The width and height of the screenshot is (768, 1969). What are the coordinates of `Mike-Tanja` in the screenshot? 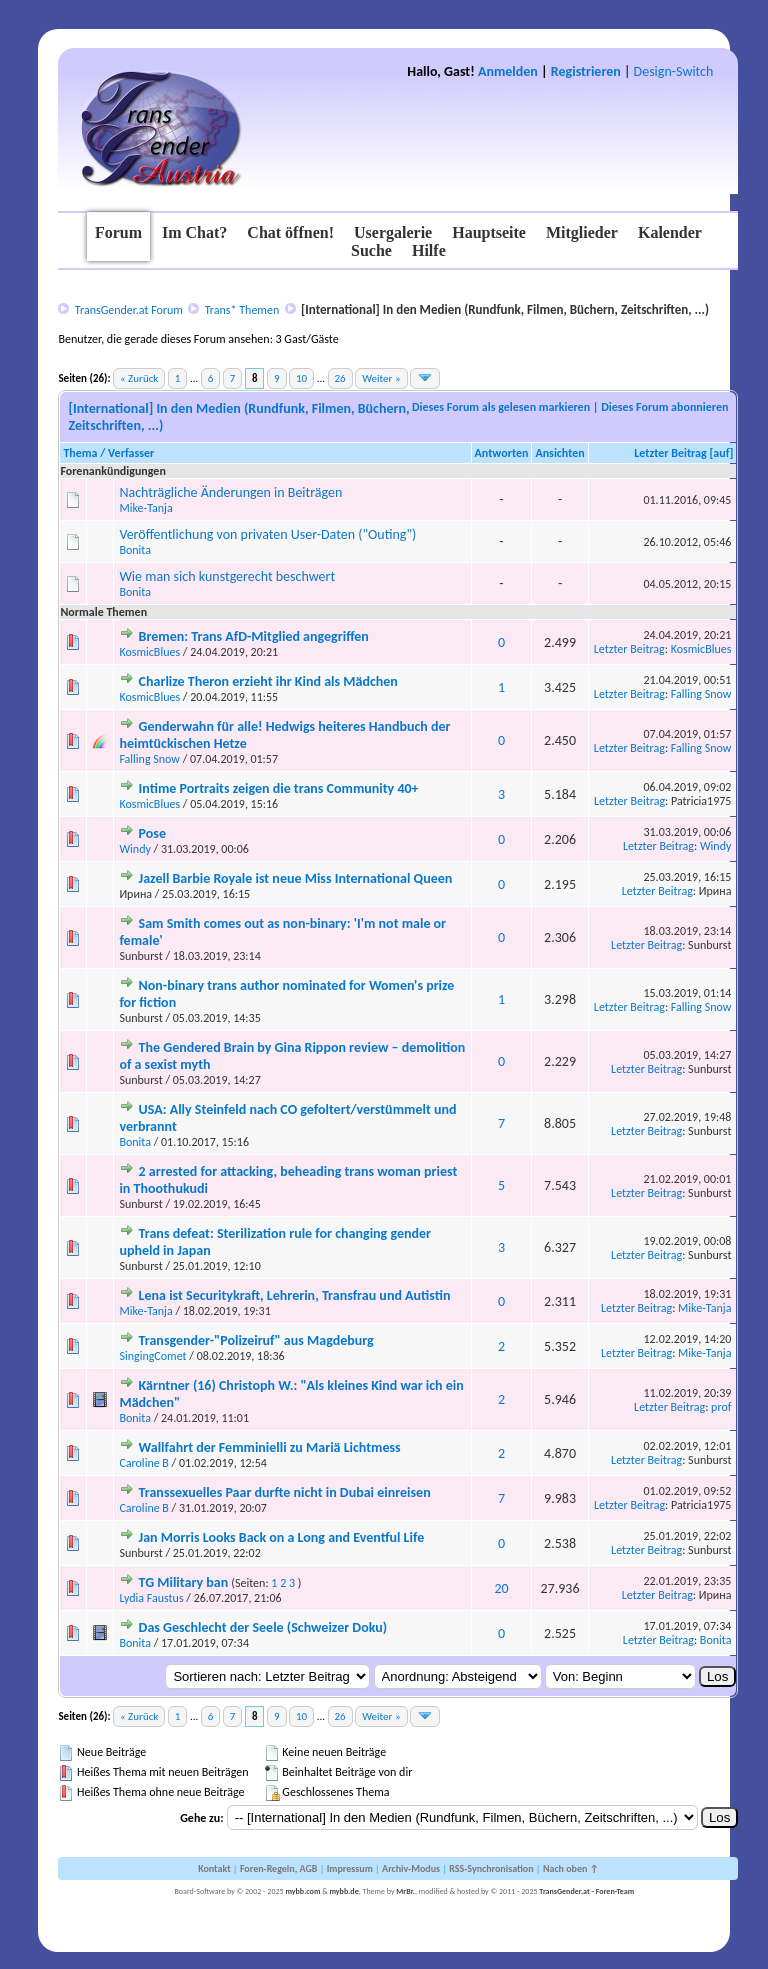 It's located at (145, 508).